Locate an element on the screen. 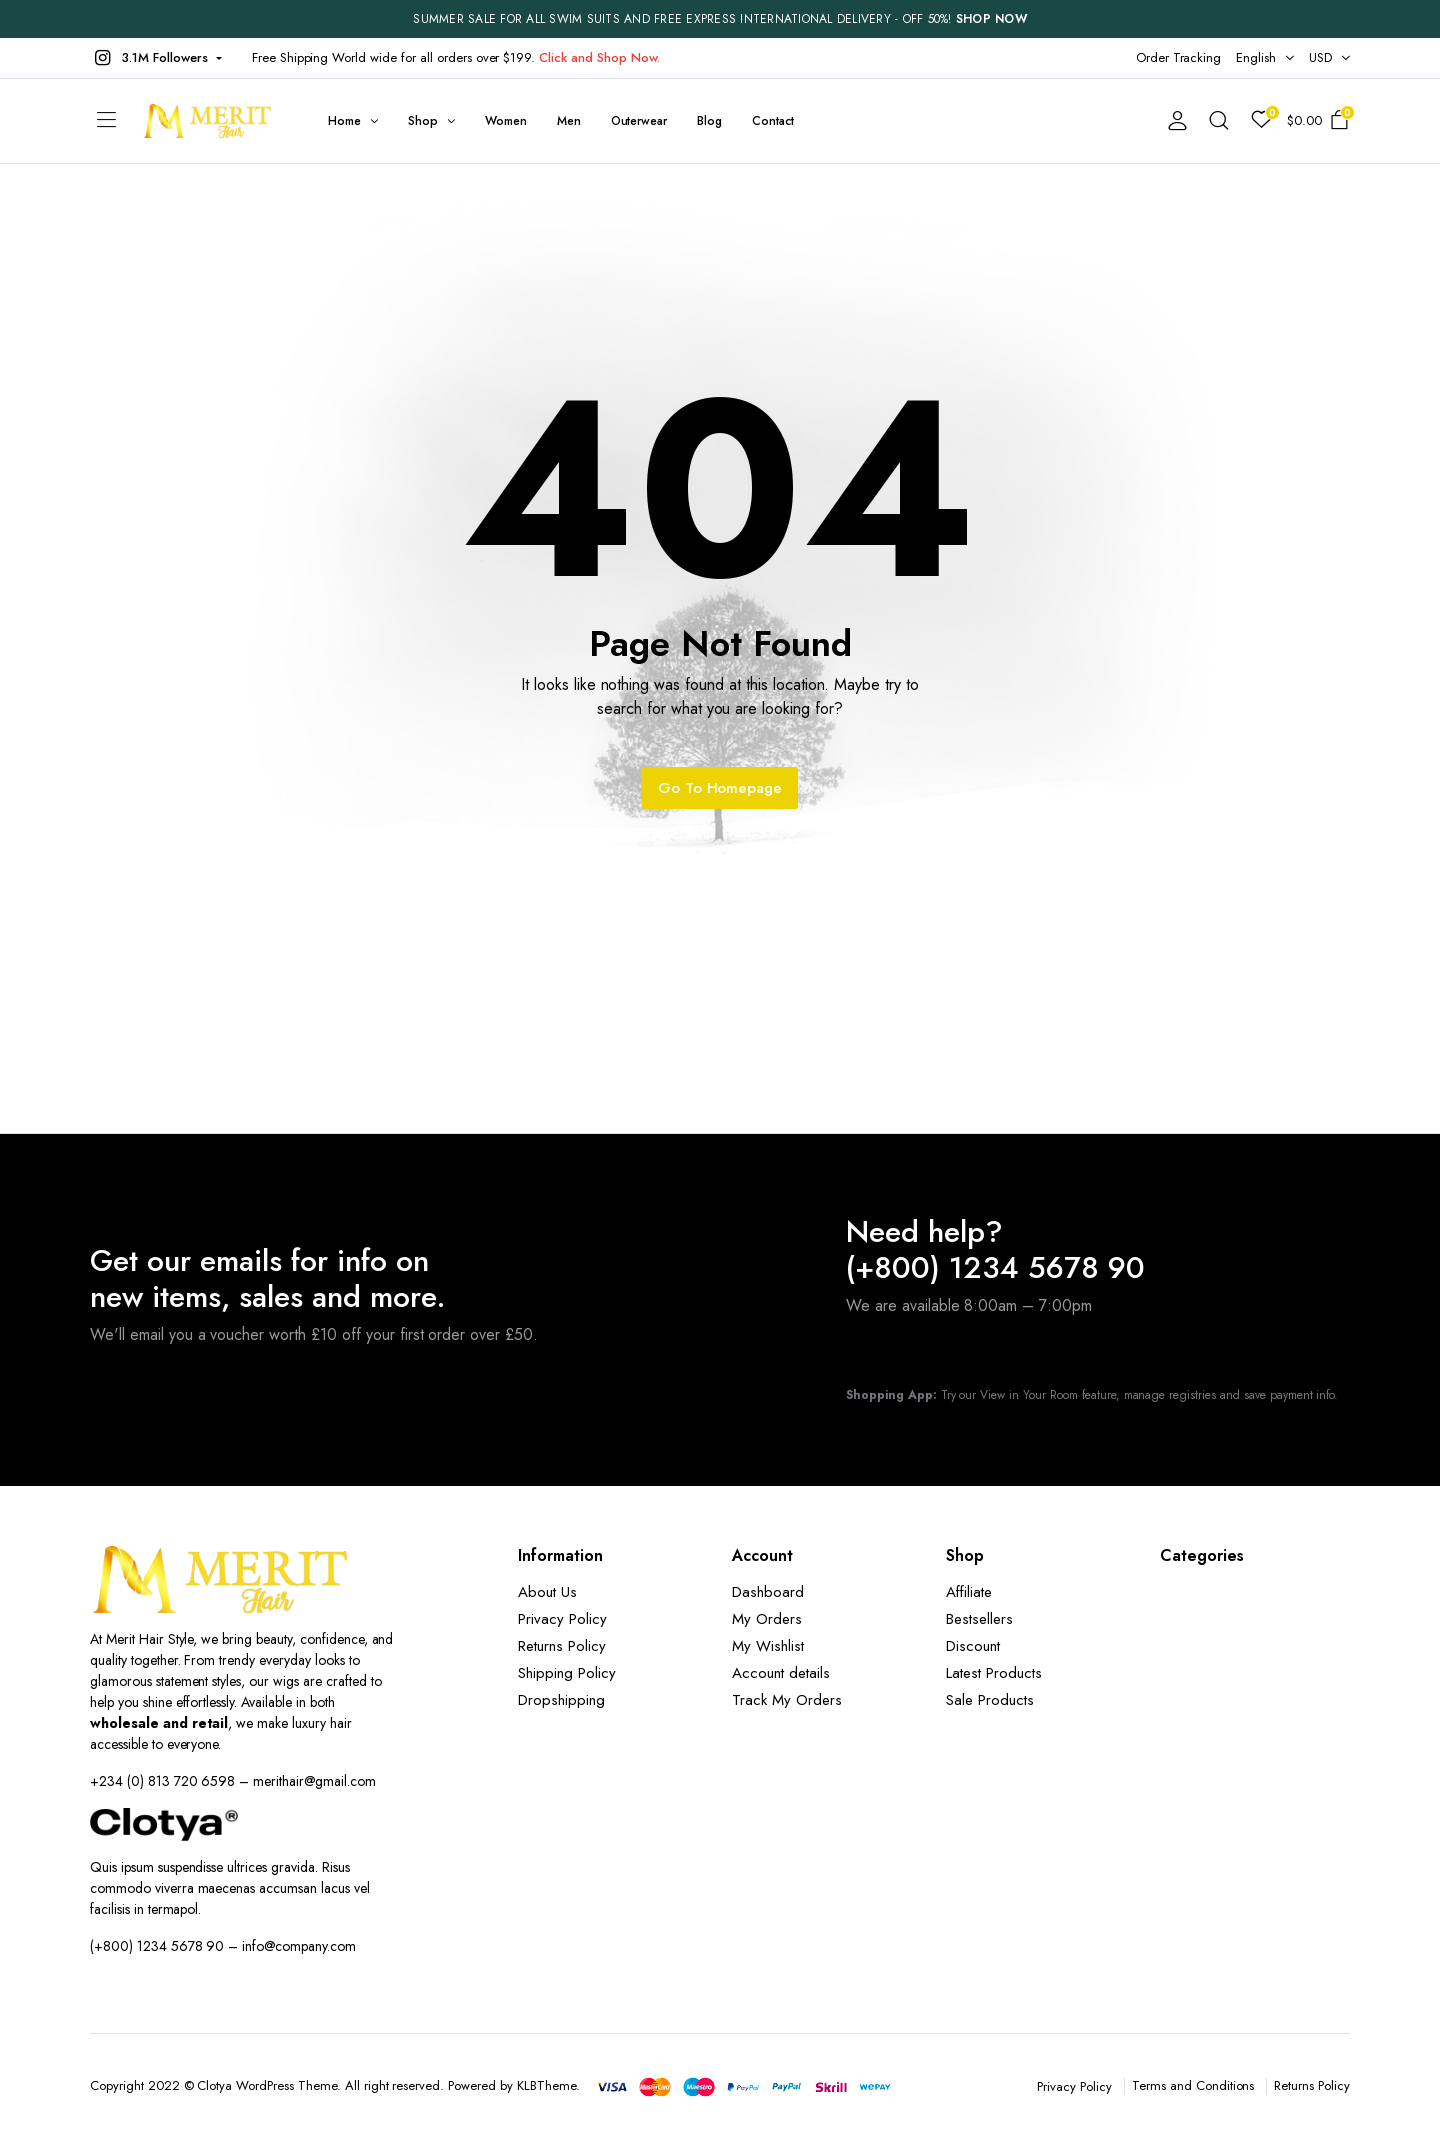  Discount is located at coordinates (973, 1646).